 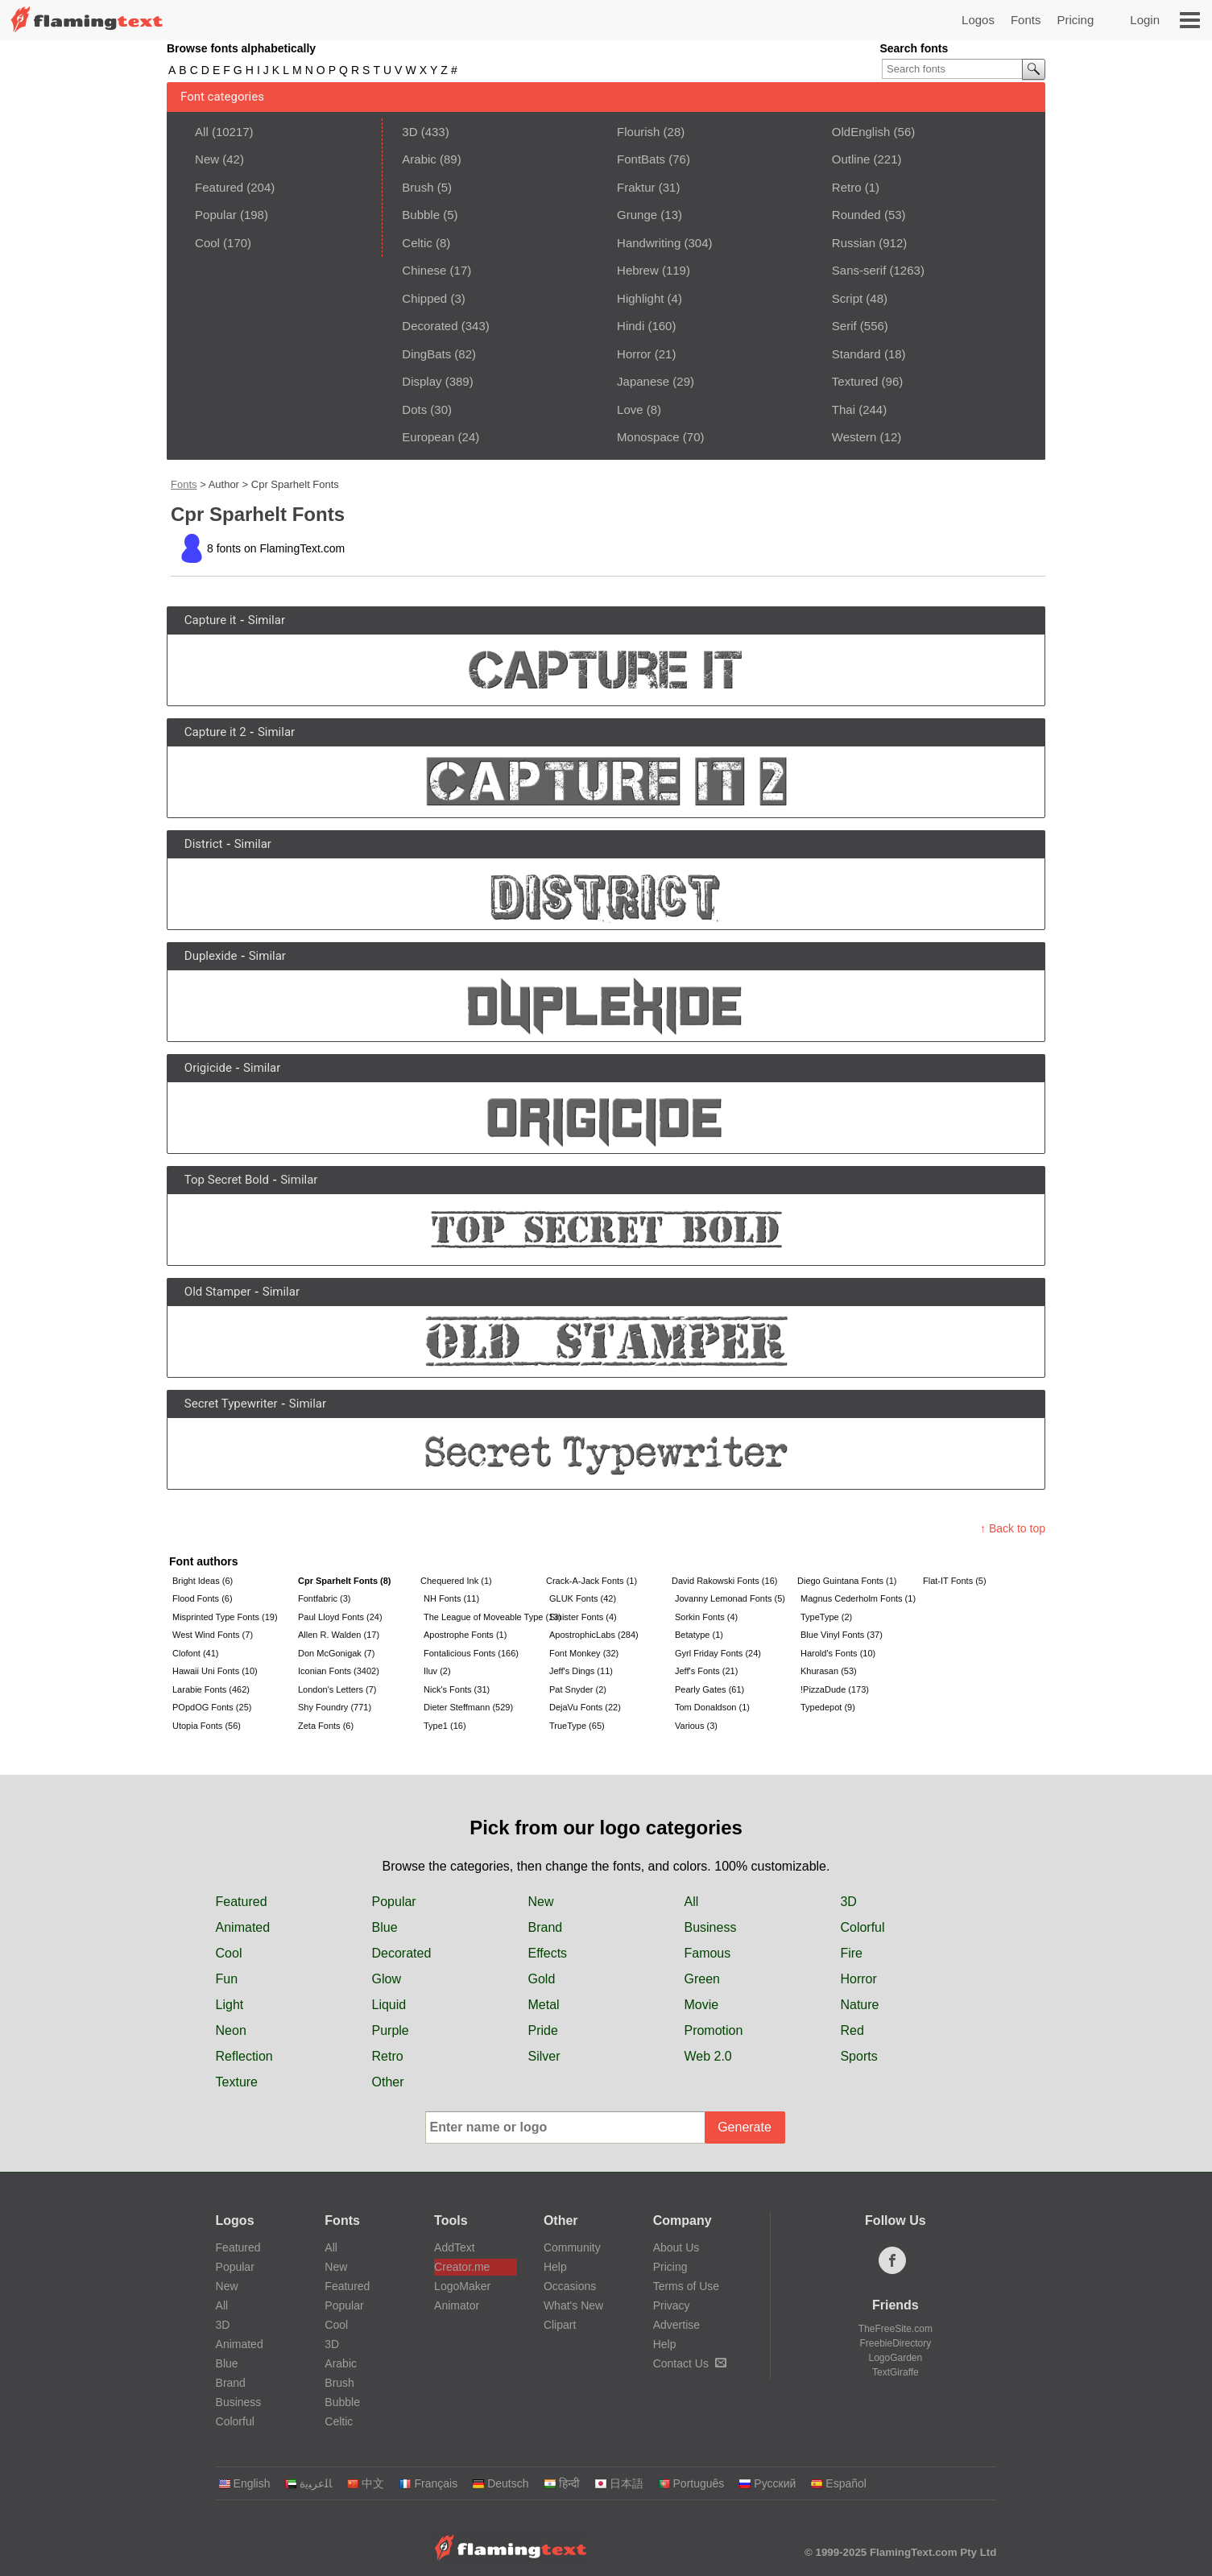 What do you see at coordinates (390, 2030) in the screenshot?
I see `Purple` at bounding box center [390, 2030].